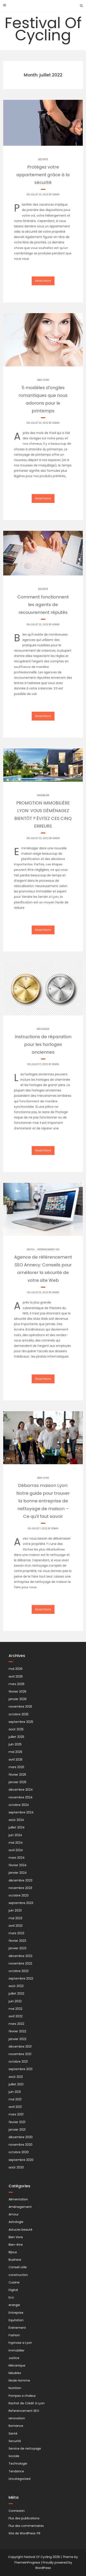 This screenshot has width=86, height=2576. Describe the element at coordinates (17, 2328) in the screenshot. I see `Événement` at that location.